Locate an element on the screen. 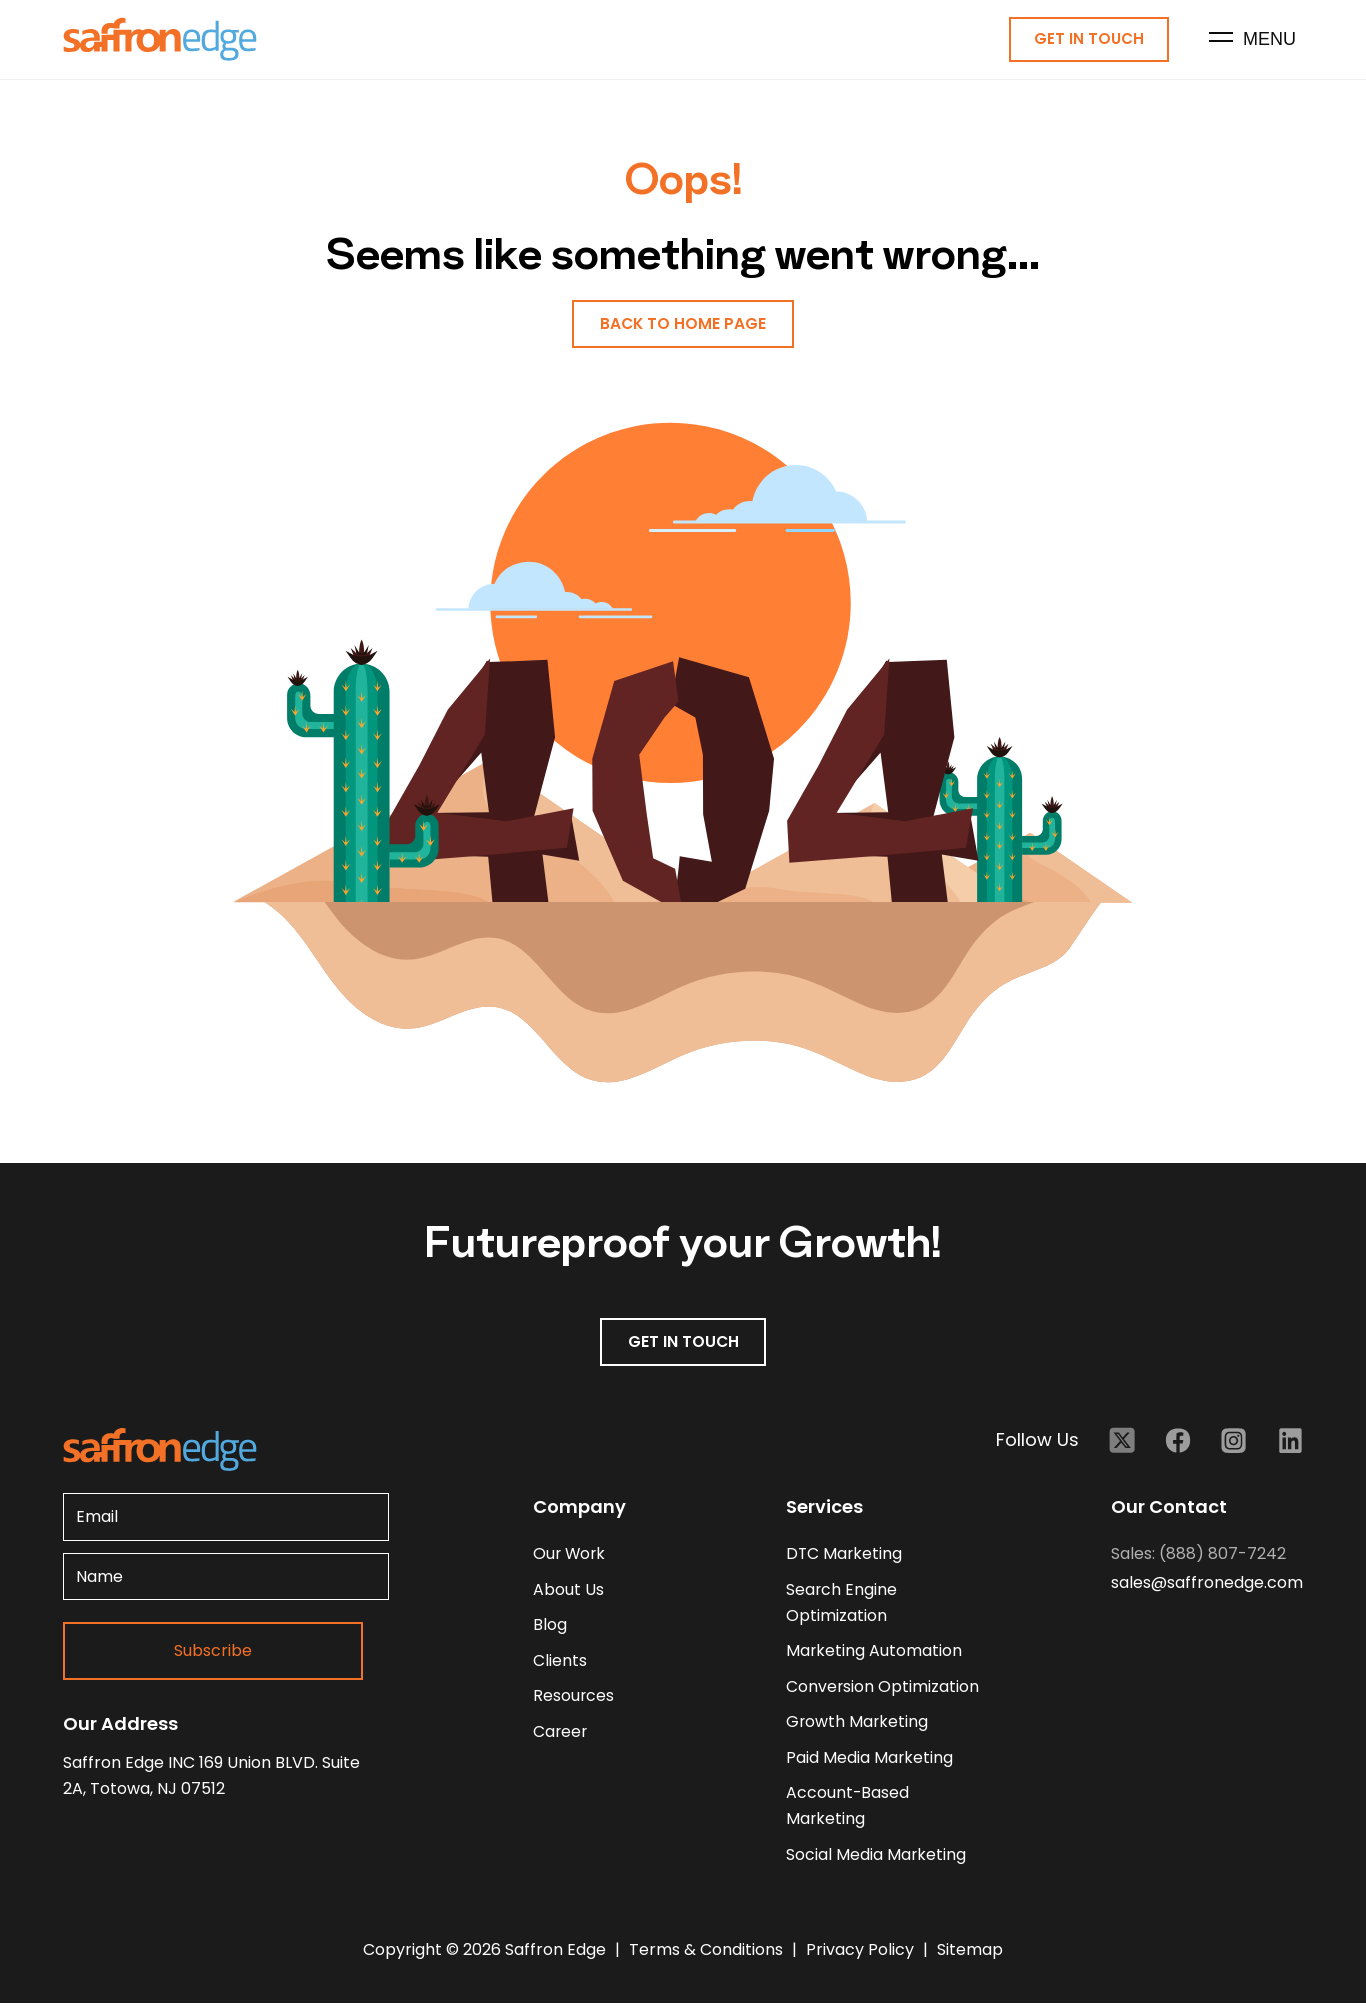  Growth Marketing is located at coordinates (858, 1725).